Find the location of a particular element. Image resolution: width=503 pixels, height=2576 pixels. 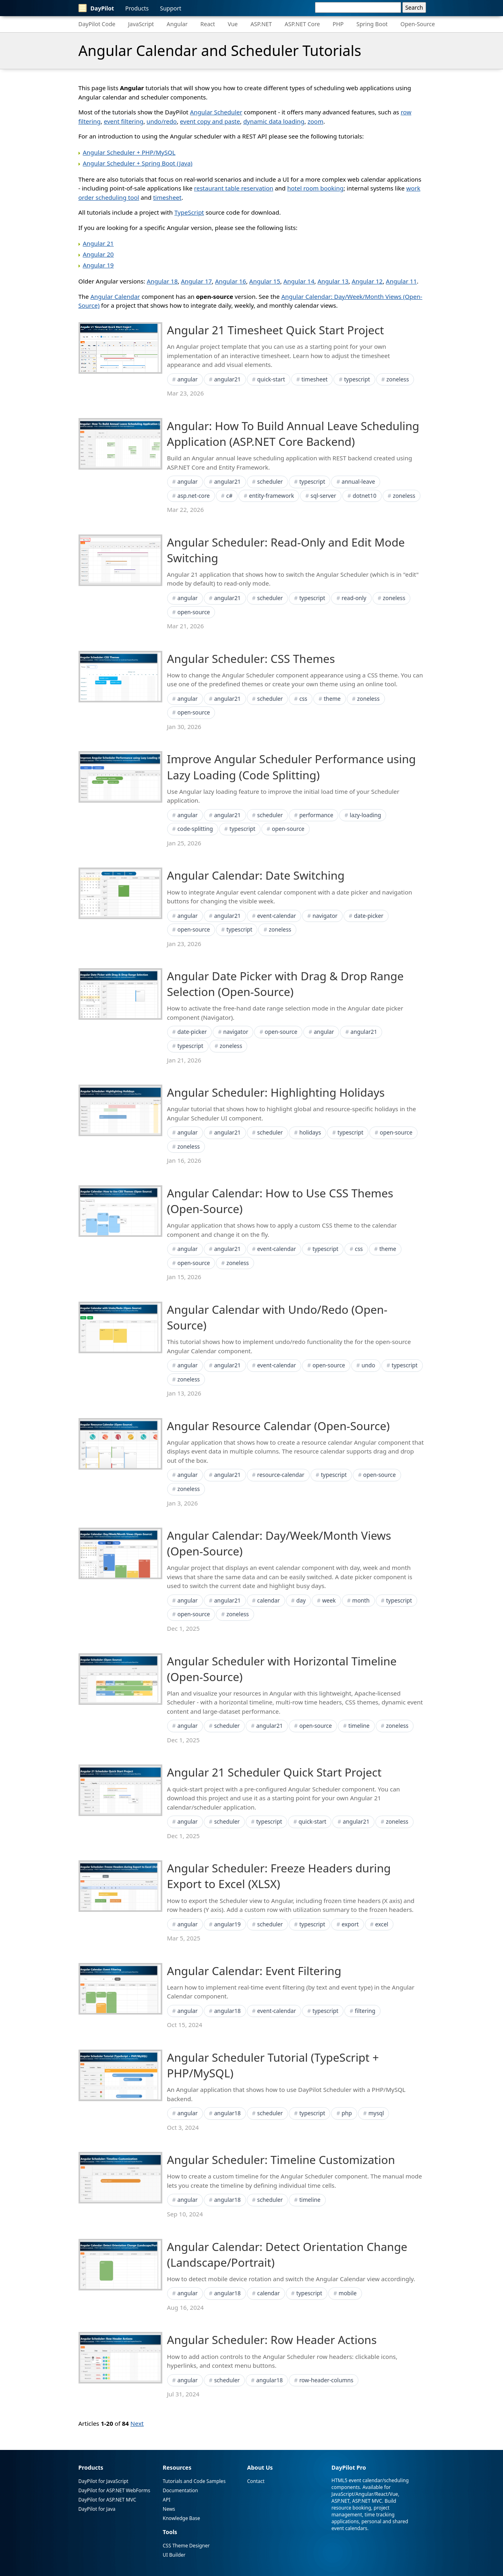

DayPilot is located at coordinates (96, 8).